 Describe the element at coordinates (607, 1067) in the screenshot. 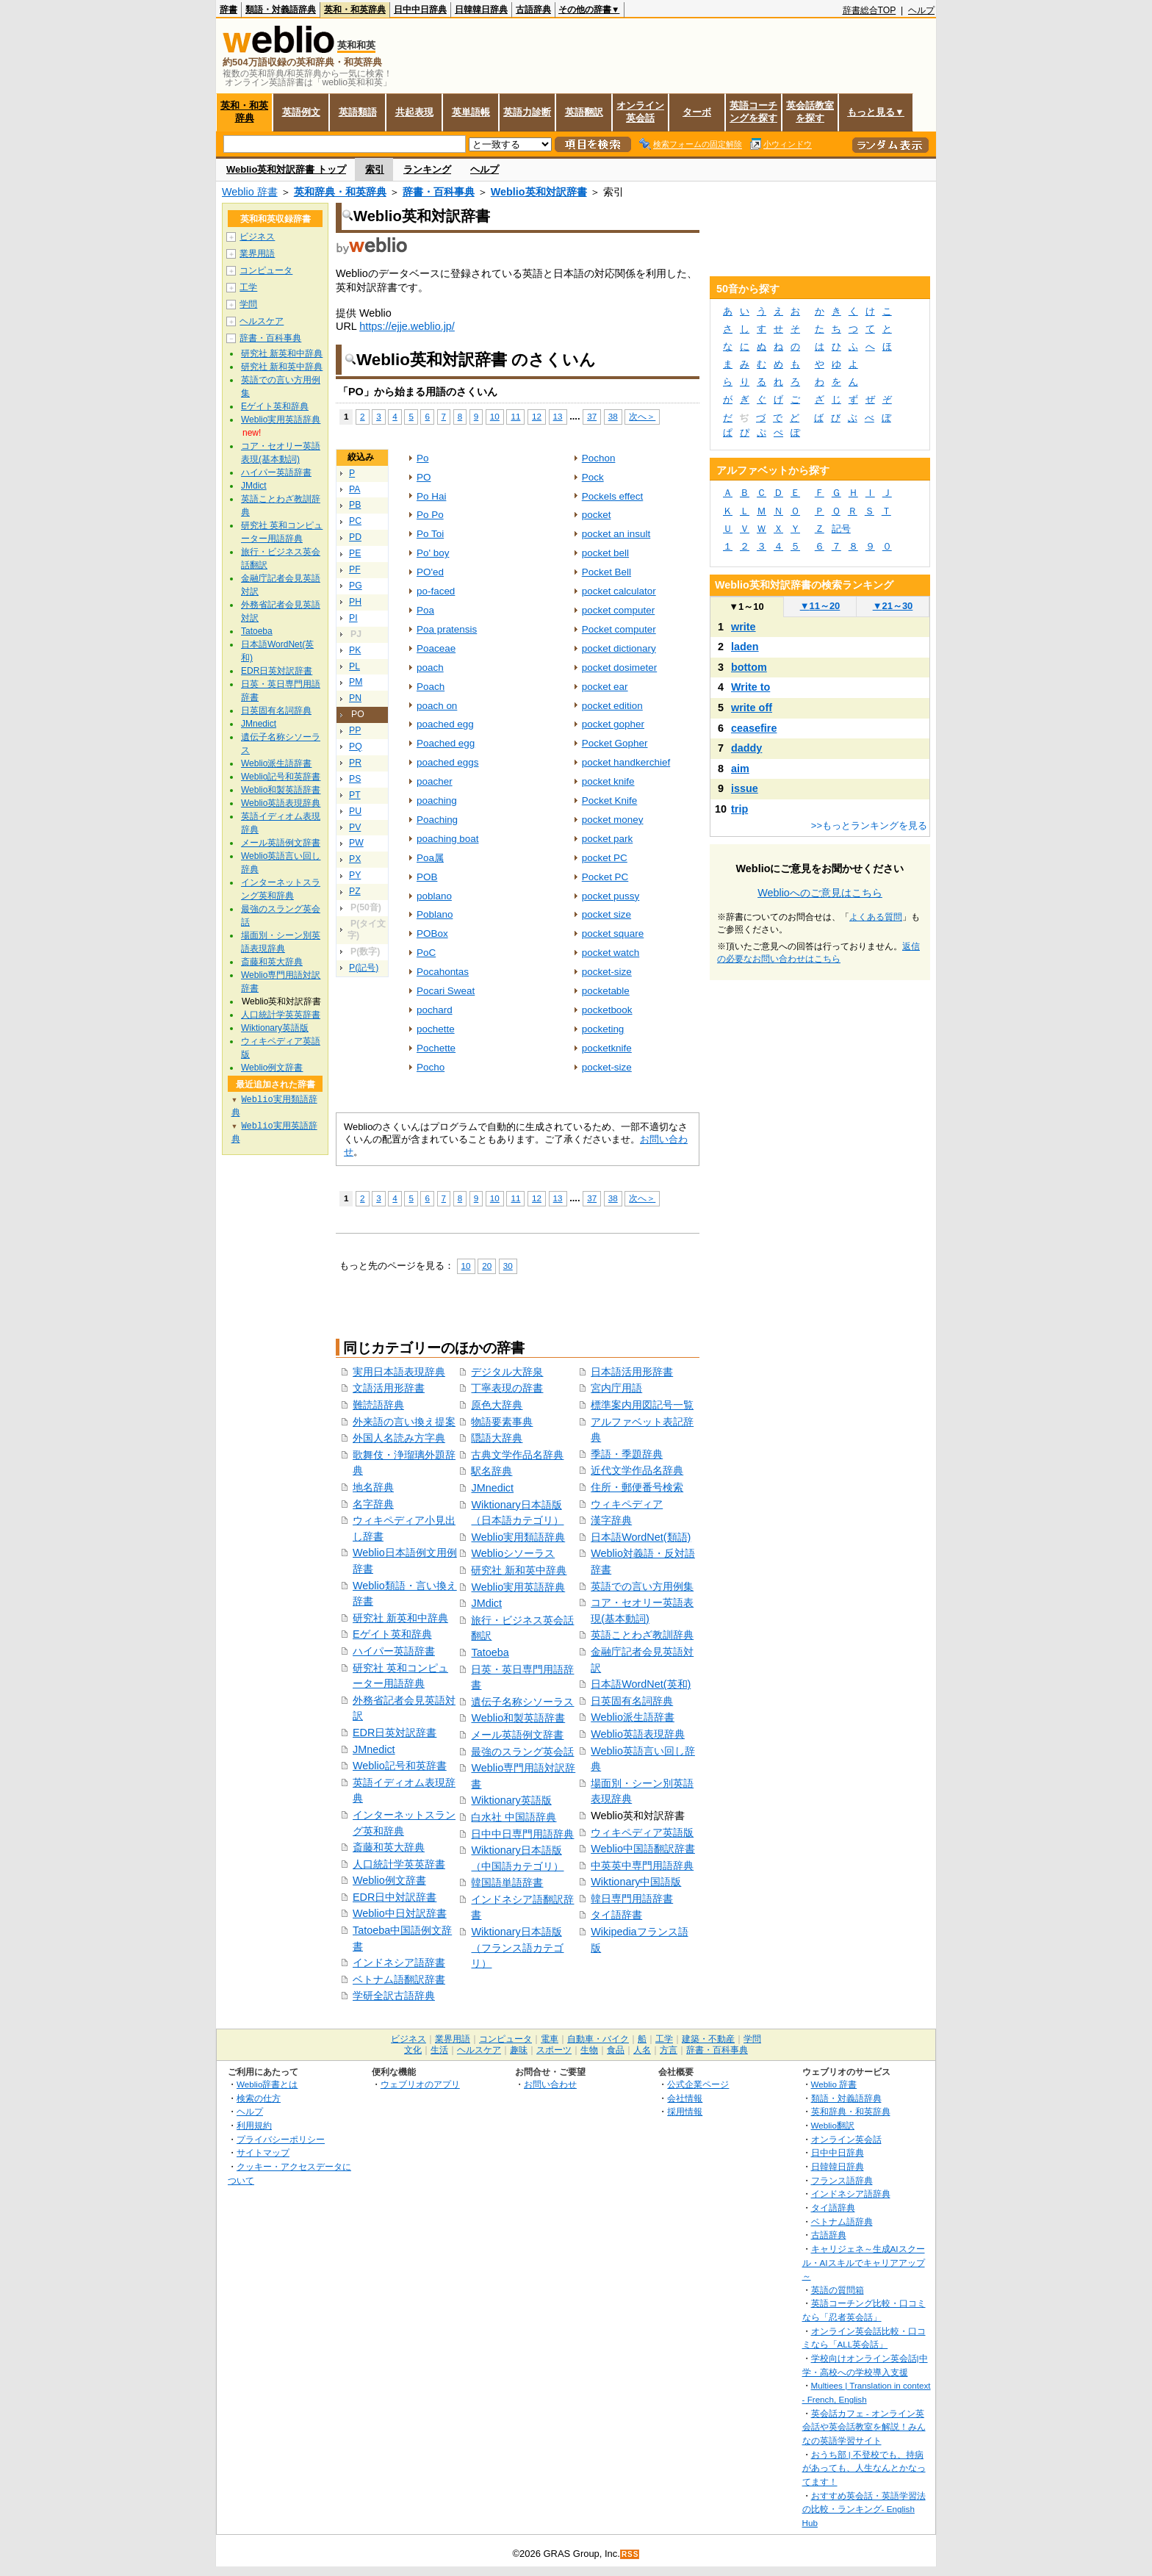

I see `pocket‐size` at that location.